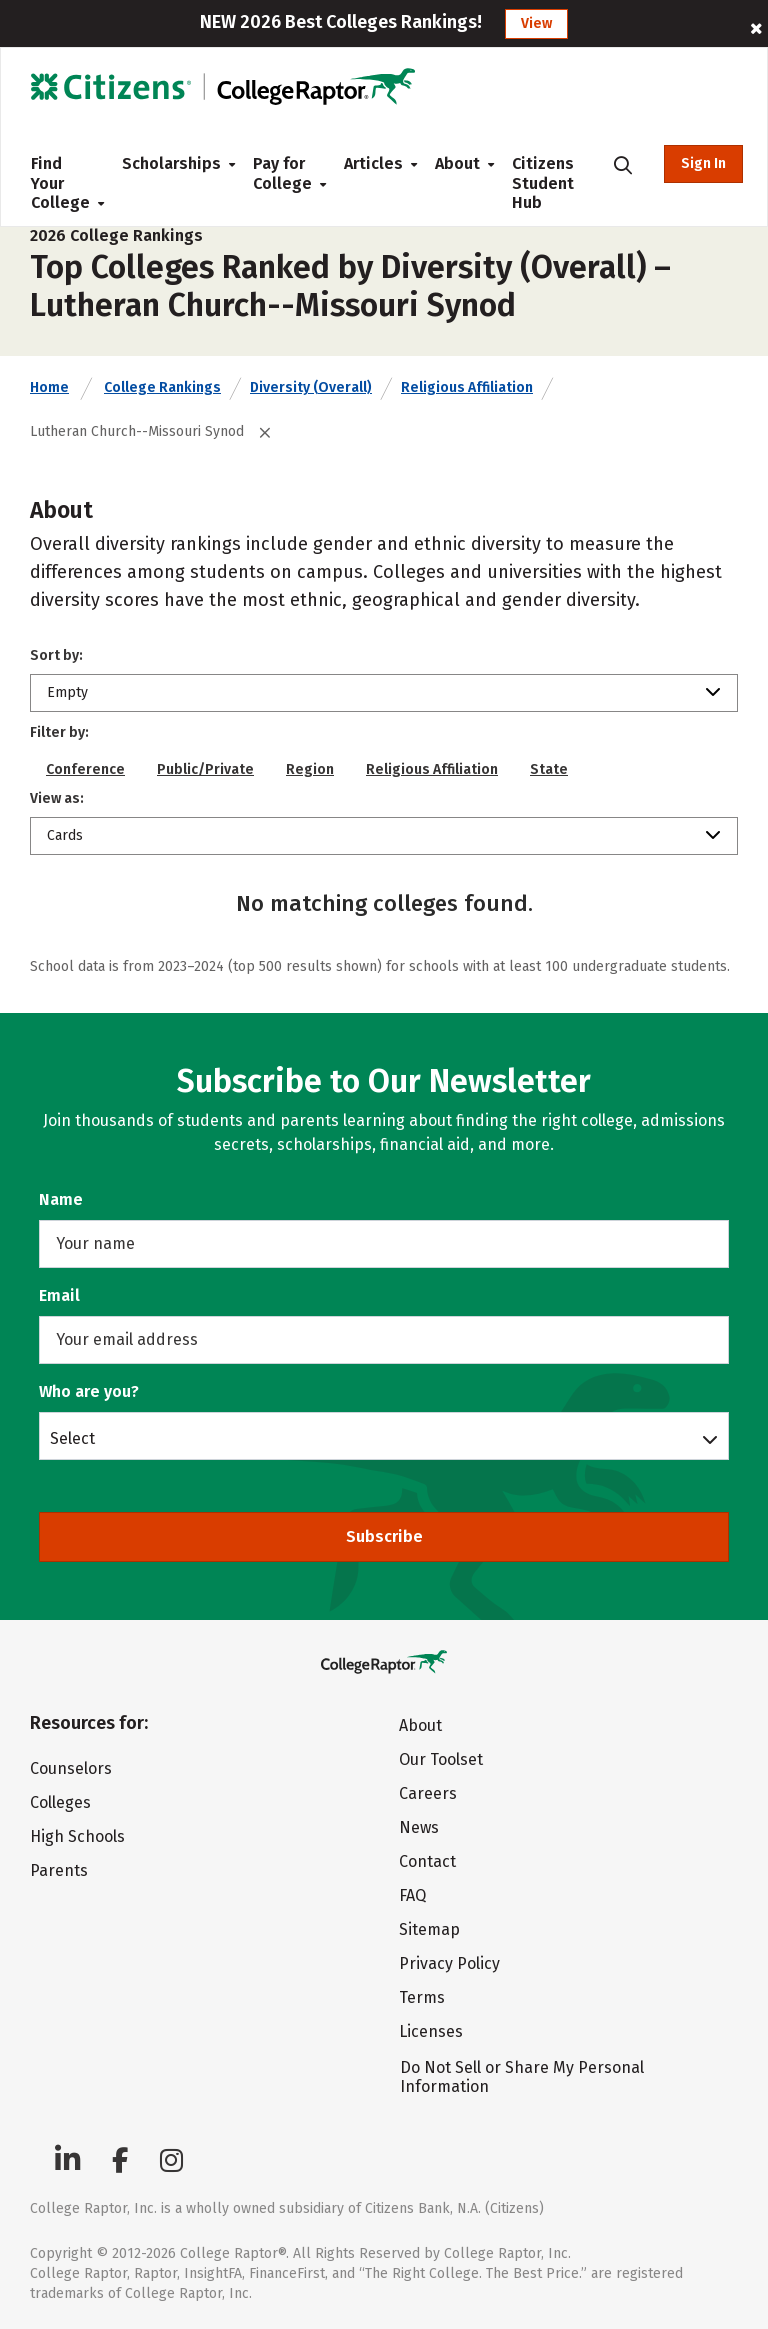 The height and width of the screenshot is (2329, 768). Describe the element at coordinates (431, 2031) in the screenshot. I see `Licenses` at that location.